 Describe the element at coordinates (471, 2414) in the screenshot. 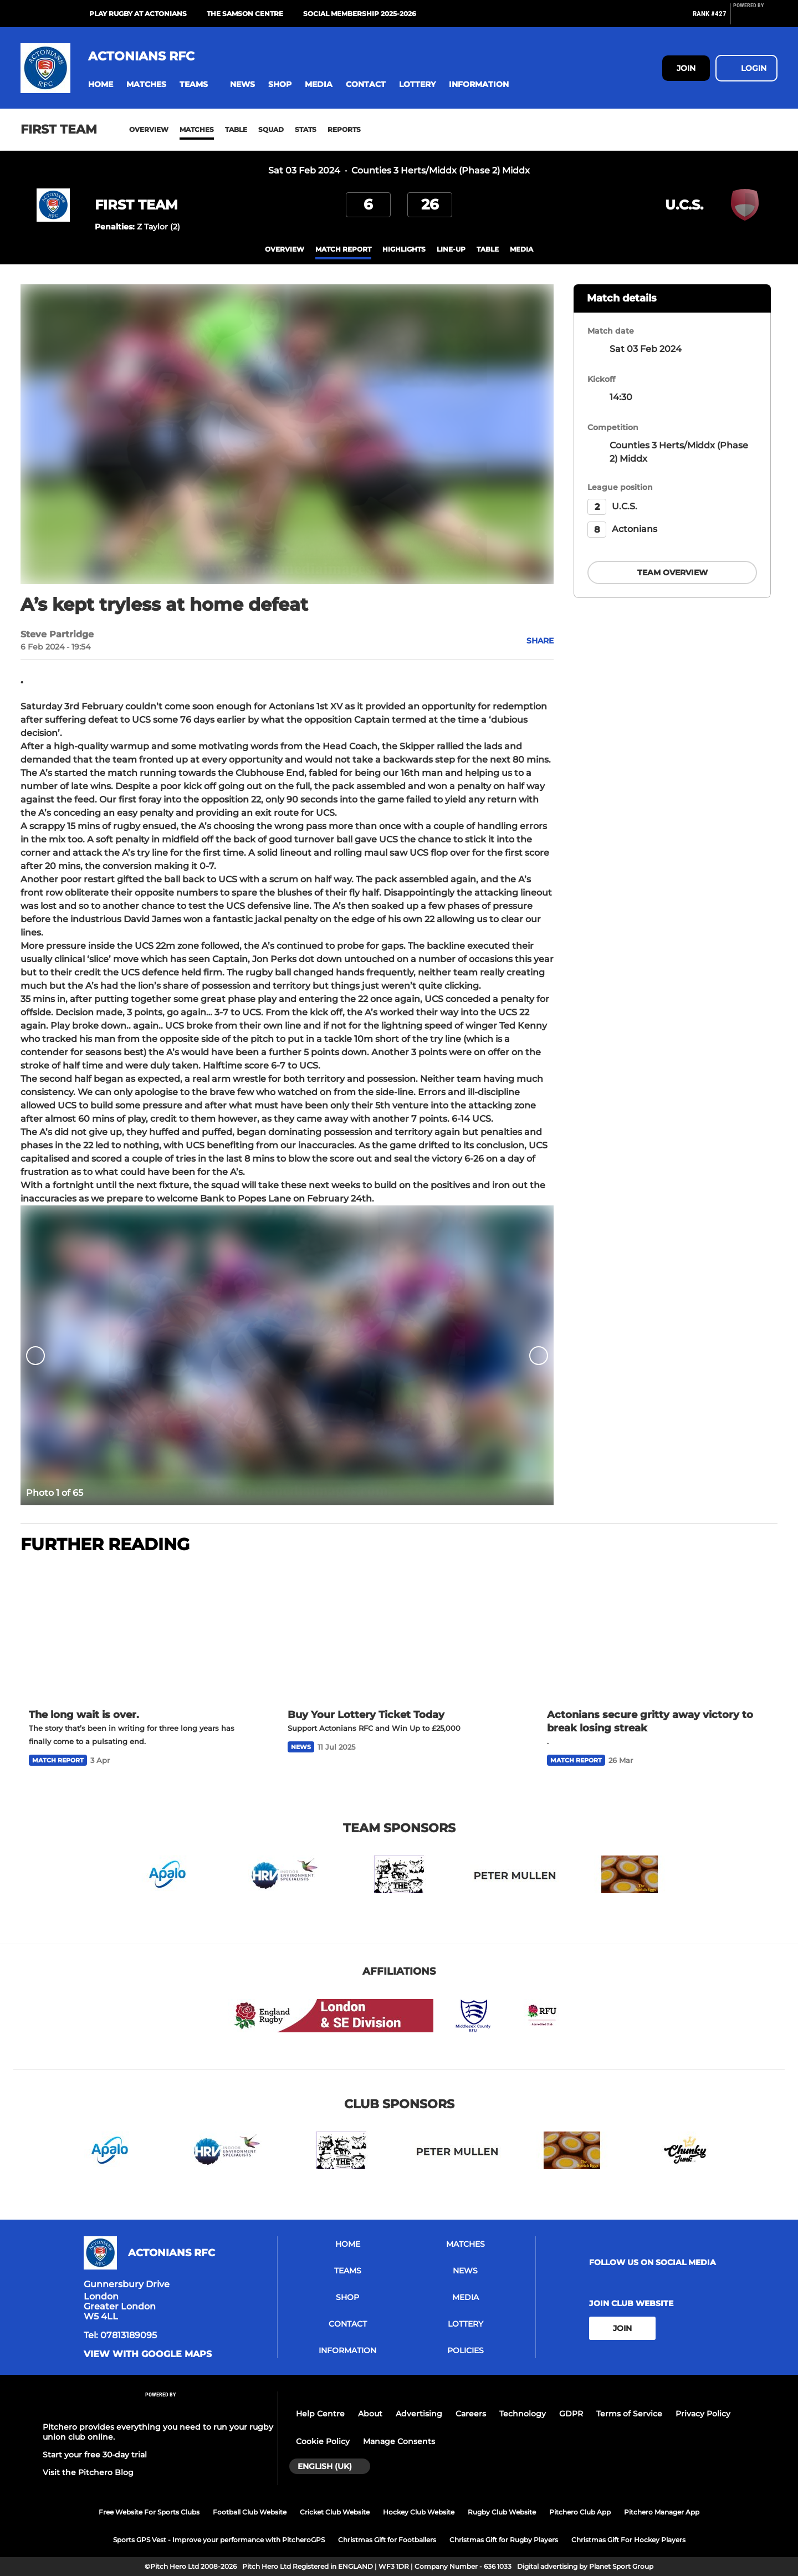

I see `Careers` at that location.